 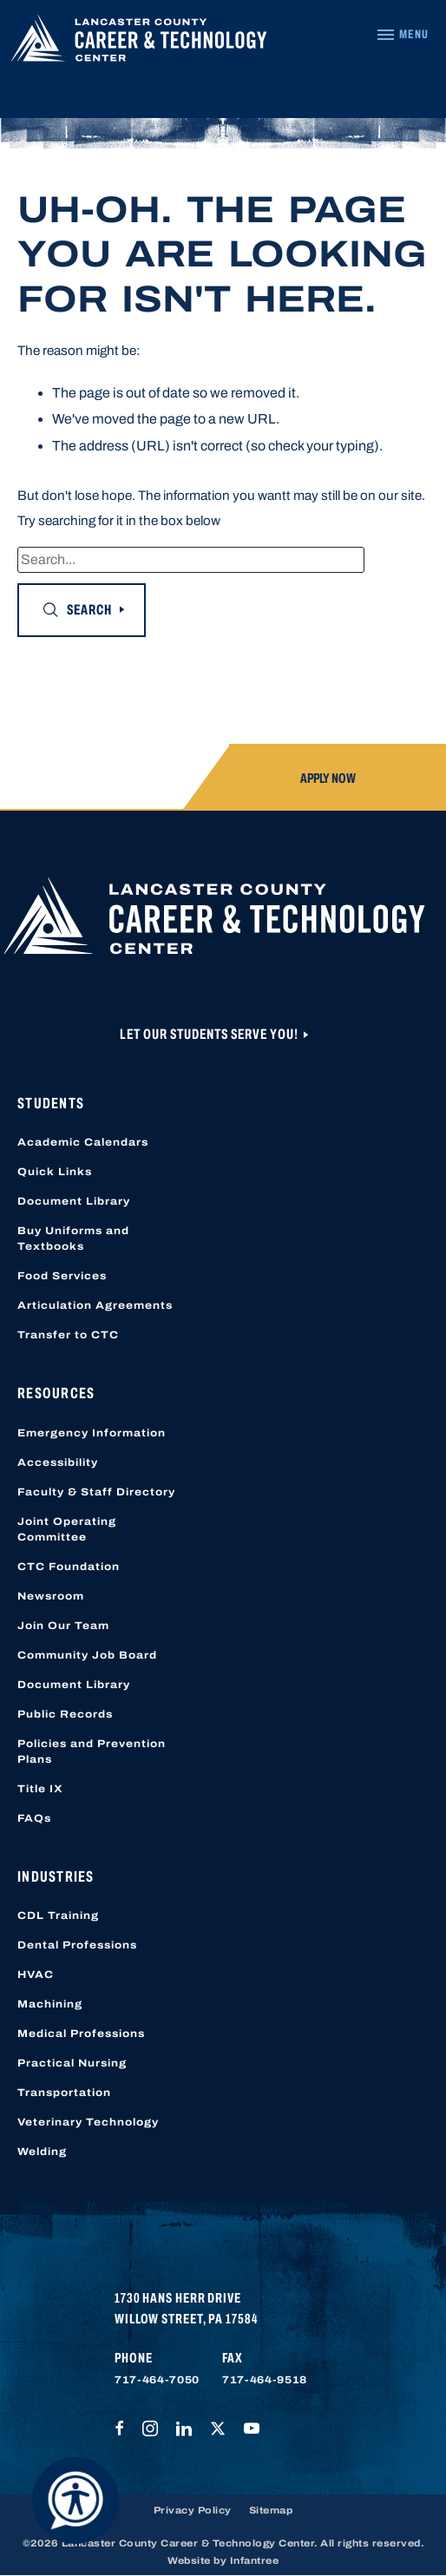 I want to click on [Navigation Menu], so click(x=402, y=34).